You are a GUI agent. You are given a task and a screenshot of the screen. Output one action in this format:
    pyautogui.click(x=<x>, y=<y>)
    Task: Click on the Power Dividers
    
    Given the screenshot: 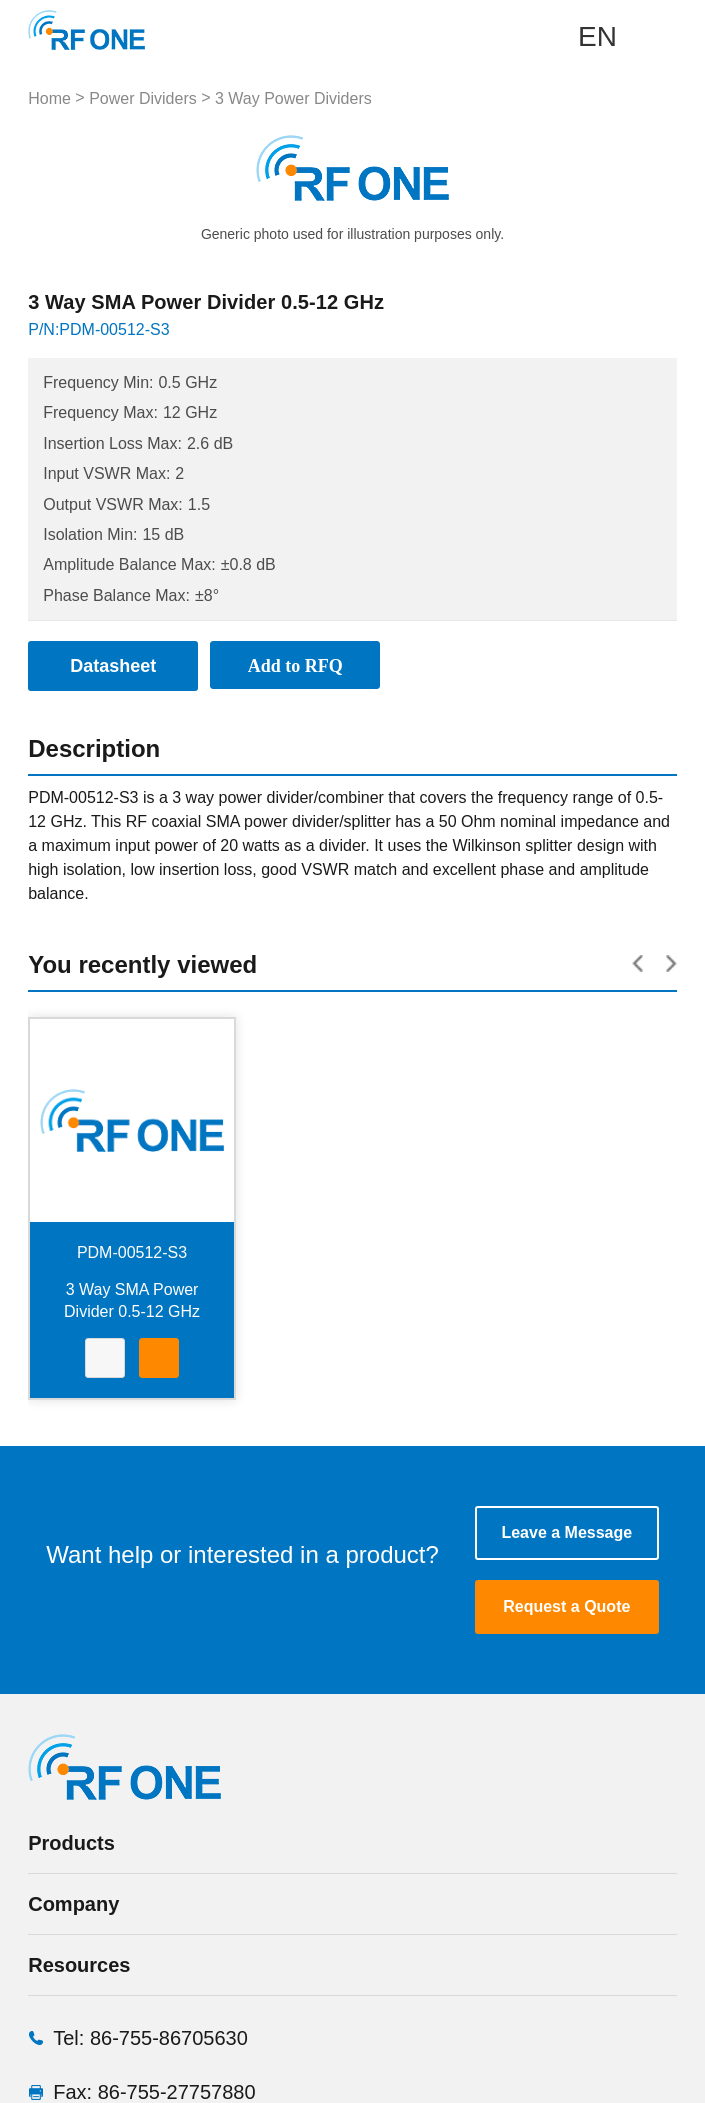 What is the action you would take?
    pyautogui.click(x=143, y=98)
    